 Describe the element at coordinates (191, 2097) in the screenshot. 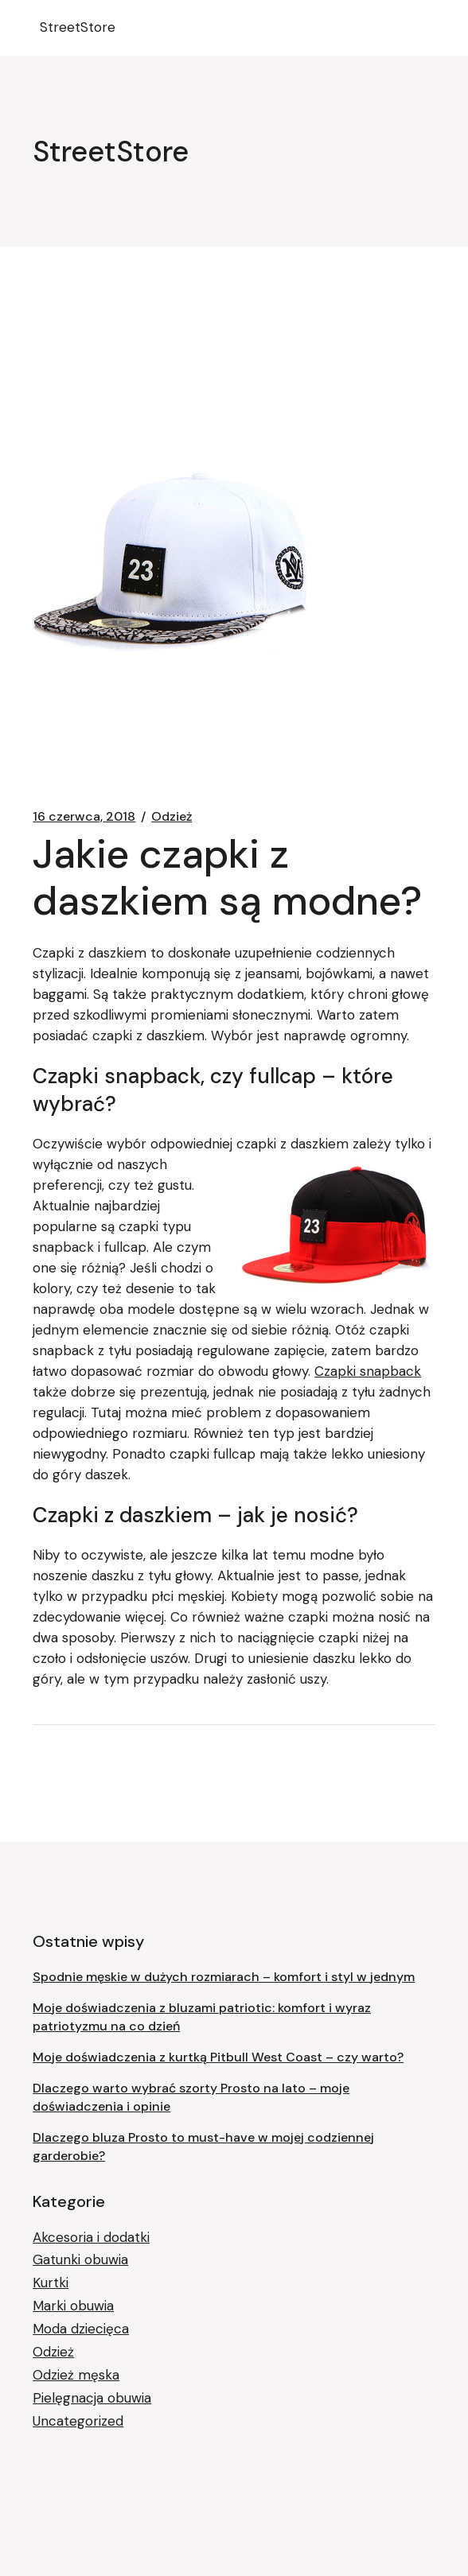

I see `Dlaczego warto wybrać szorty Prosto na lato – moje doświadczenia i opinie` at that location.